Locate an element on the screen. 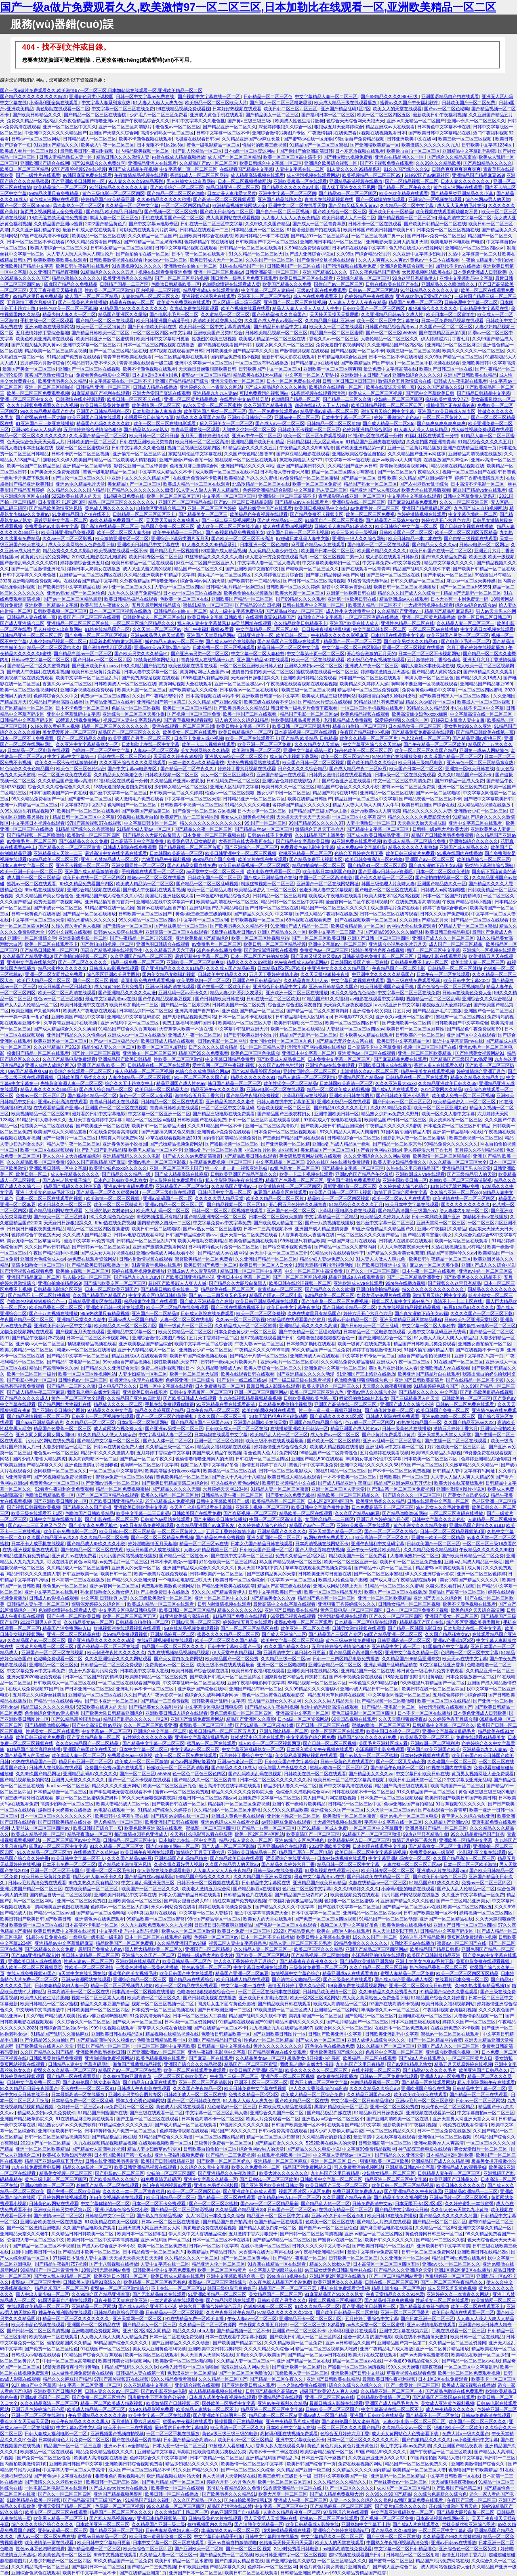 This screenshot has height=2576, width=517. 欧美国产成人久久精品直播 is located at coordinates (60, 1131).